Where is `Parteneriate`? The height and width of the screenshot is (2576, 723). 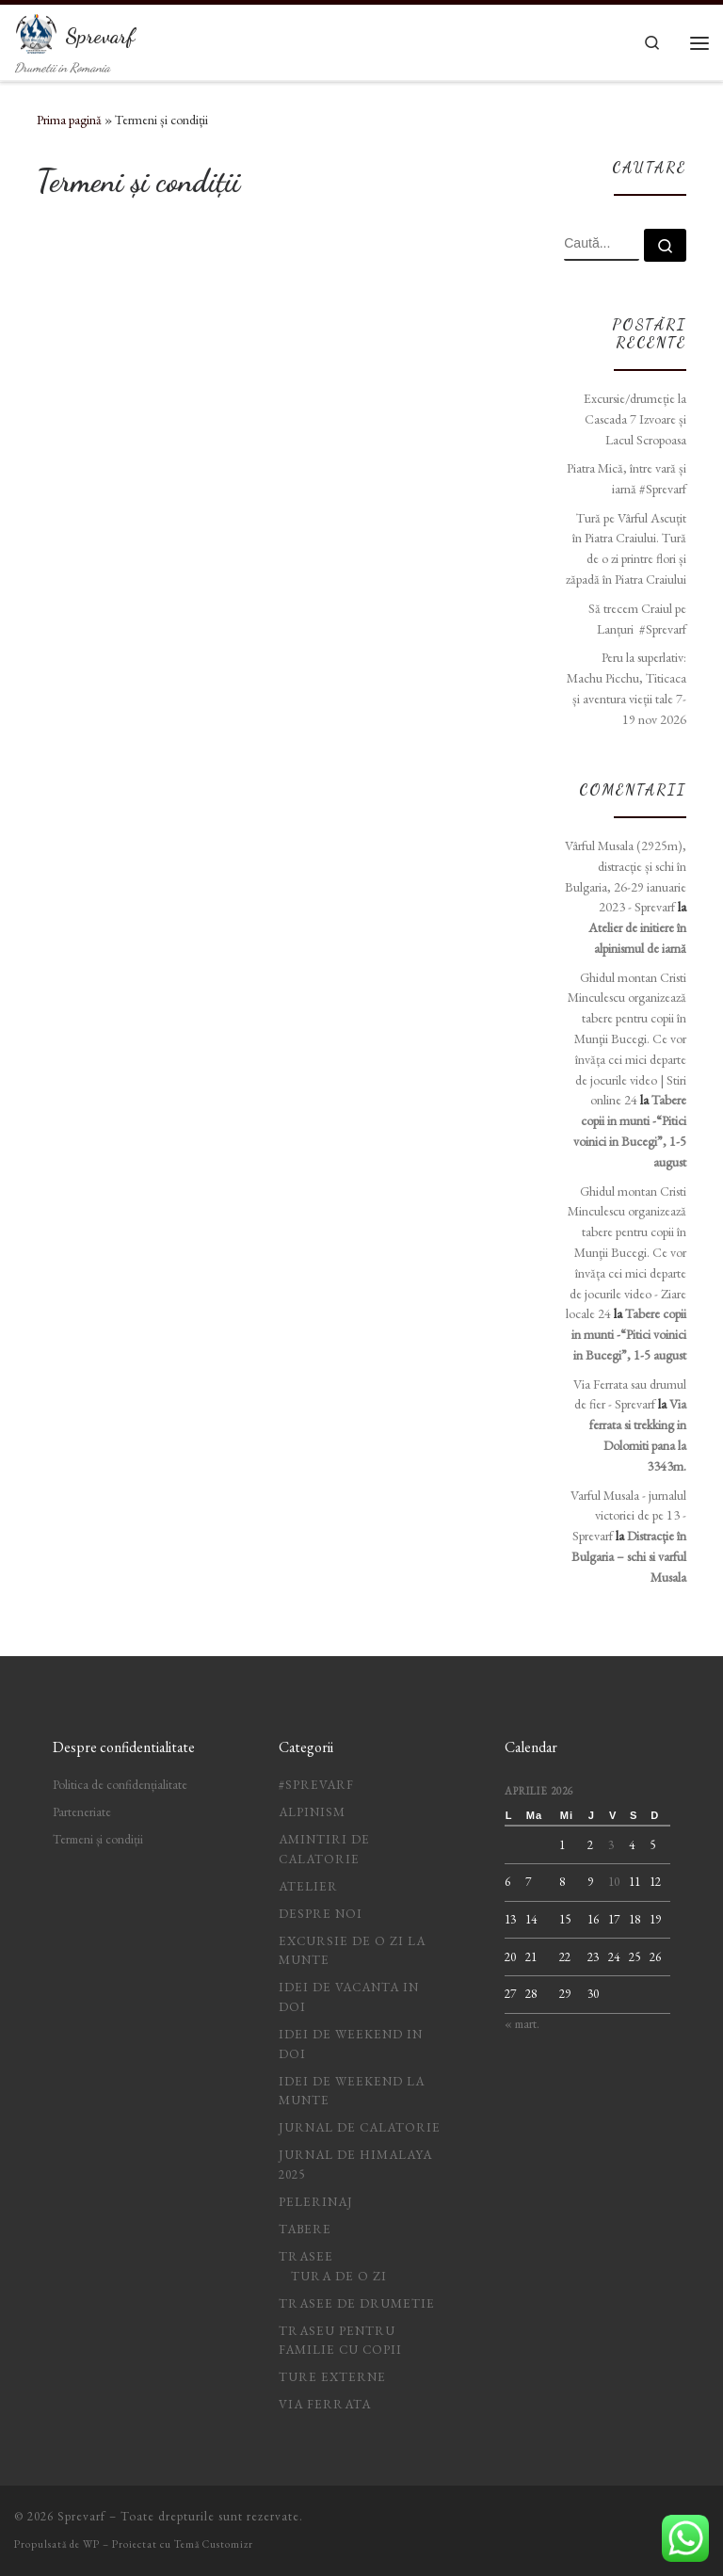
Parteneriate is located at coordinates (82, 1812).